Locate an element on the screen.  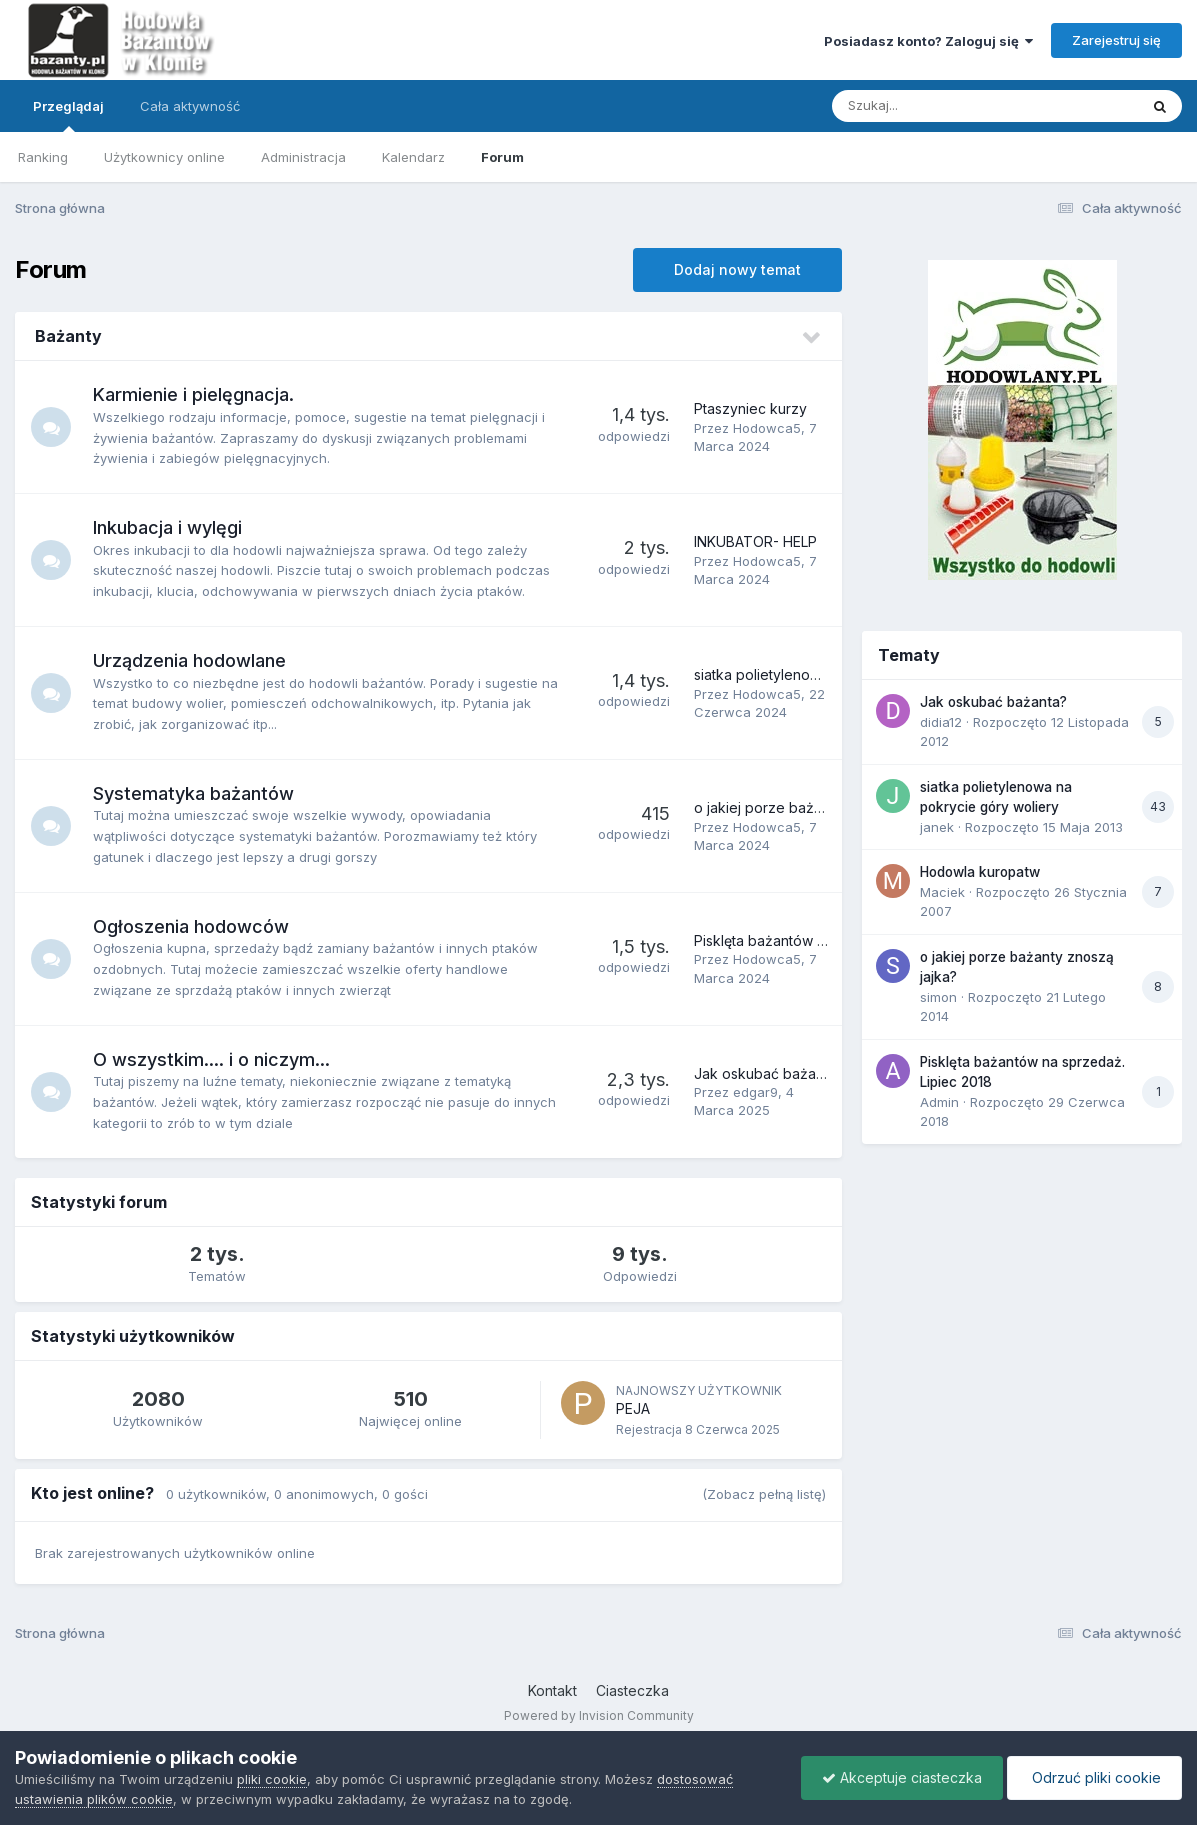
Administracja is located at coordinates (303, 157).